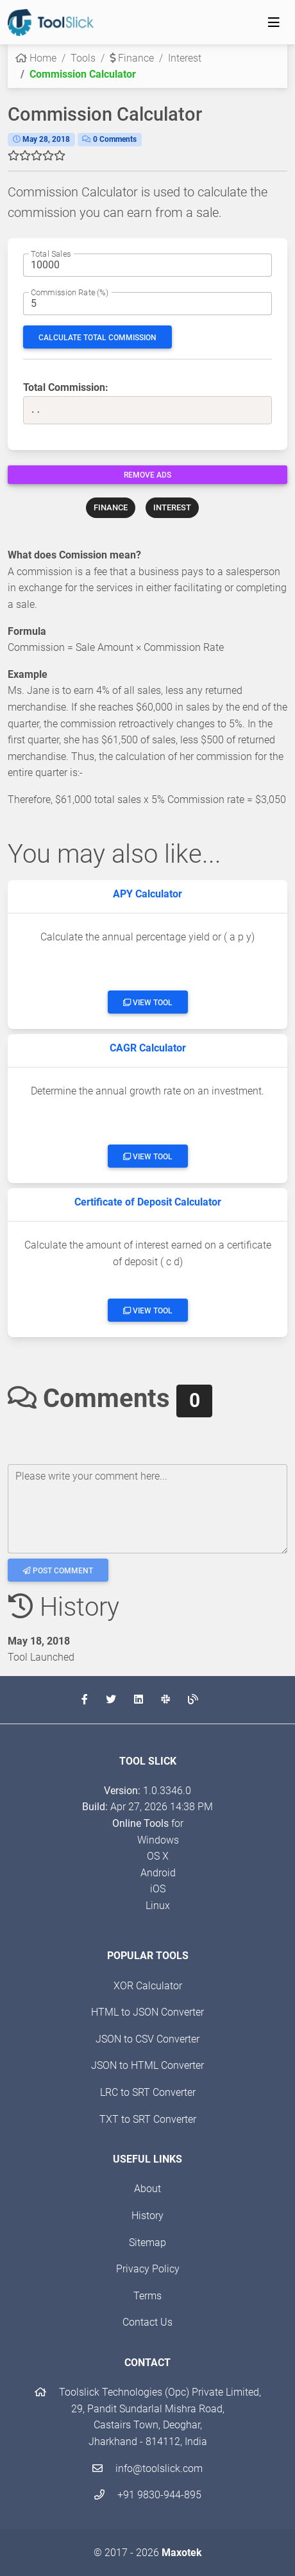 This screenshot has height=2576, width=295. What do you see at coordinates (132, 58) in the screenshot?
I see `Finance` at bounding box center [132, 58].